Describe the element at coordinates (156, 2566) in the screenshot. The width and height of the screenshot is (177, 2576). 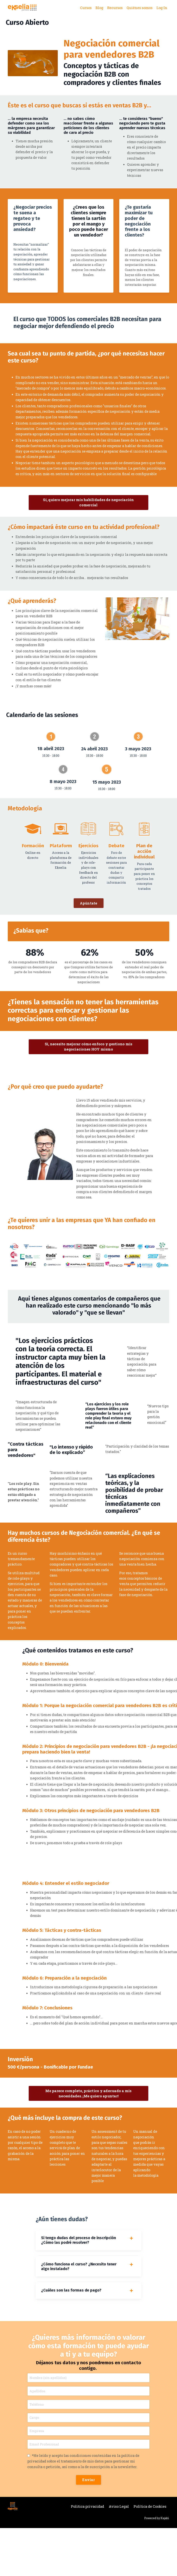
I see `Powered by Kajabi` at that location.